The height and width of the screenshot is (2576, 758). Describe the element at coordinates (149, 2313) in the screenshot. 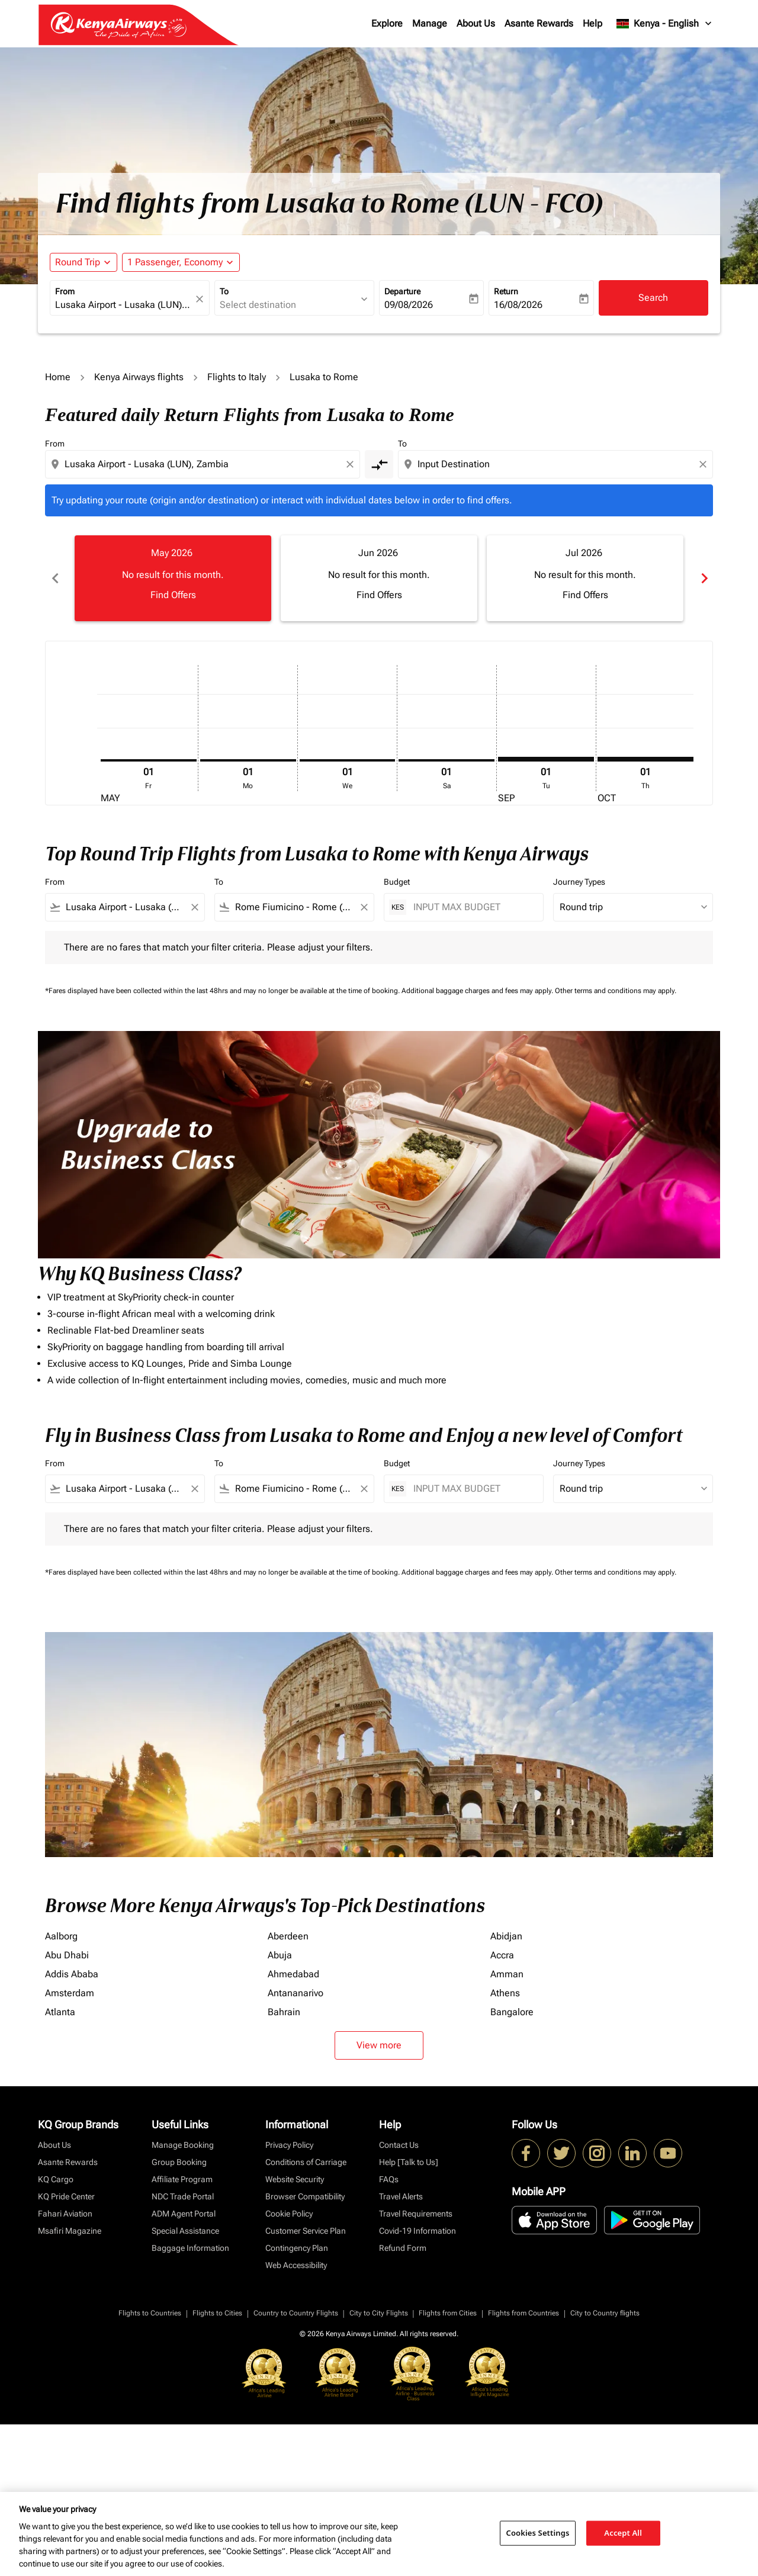

I see `Flights to Countries` at that location.